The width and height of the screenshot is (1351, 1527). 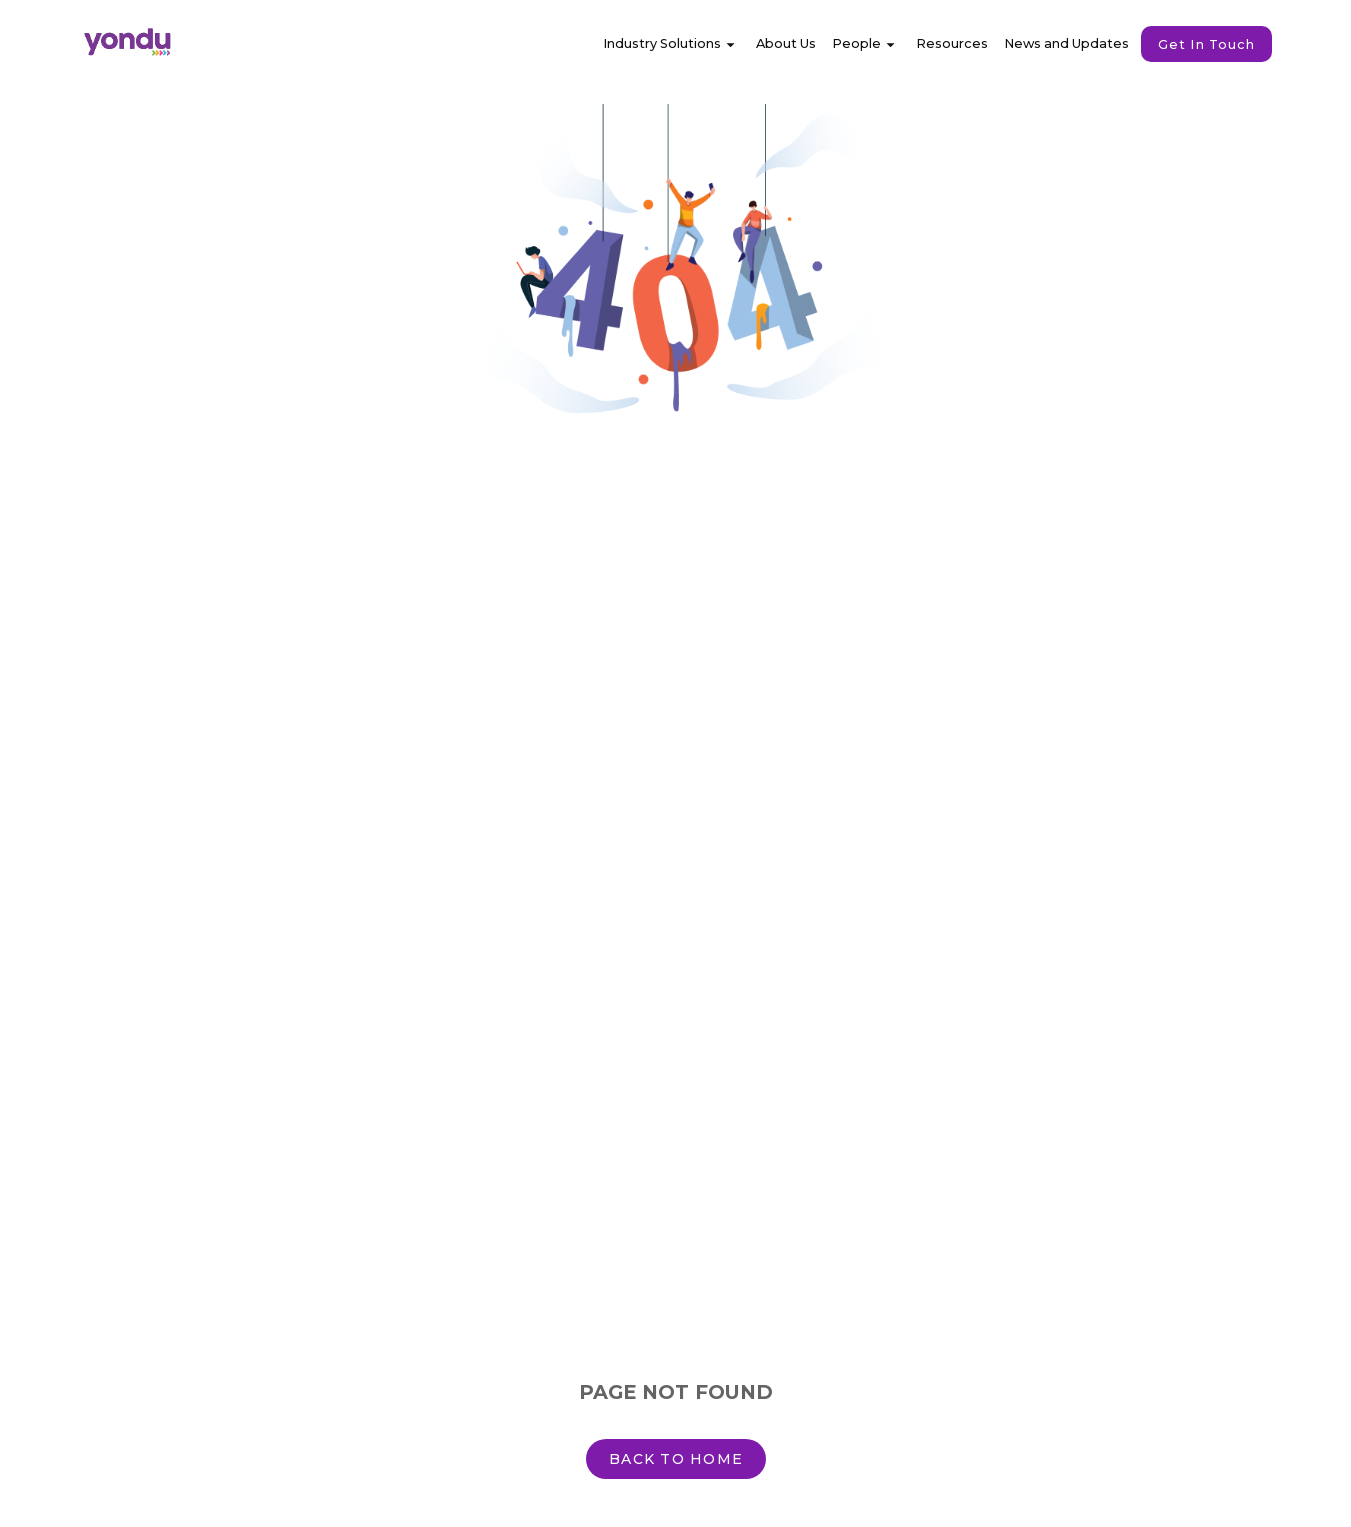 I want to click on [Go to Homepage], so click(x=176, y=44).